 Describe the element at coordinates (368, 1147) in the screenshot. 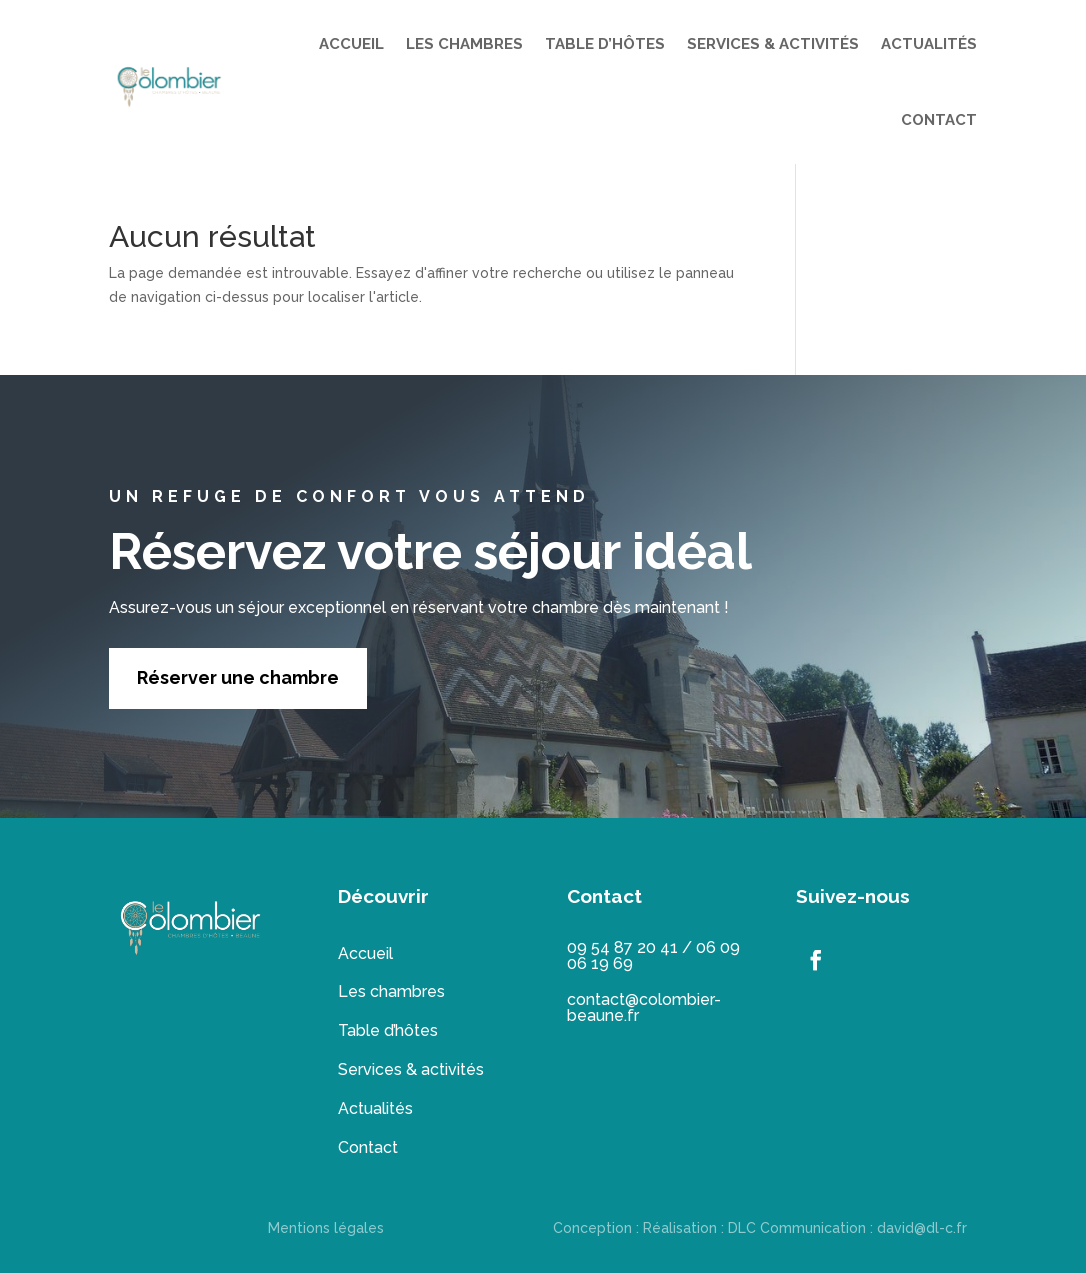

I see `Contact` at that location.